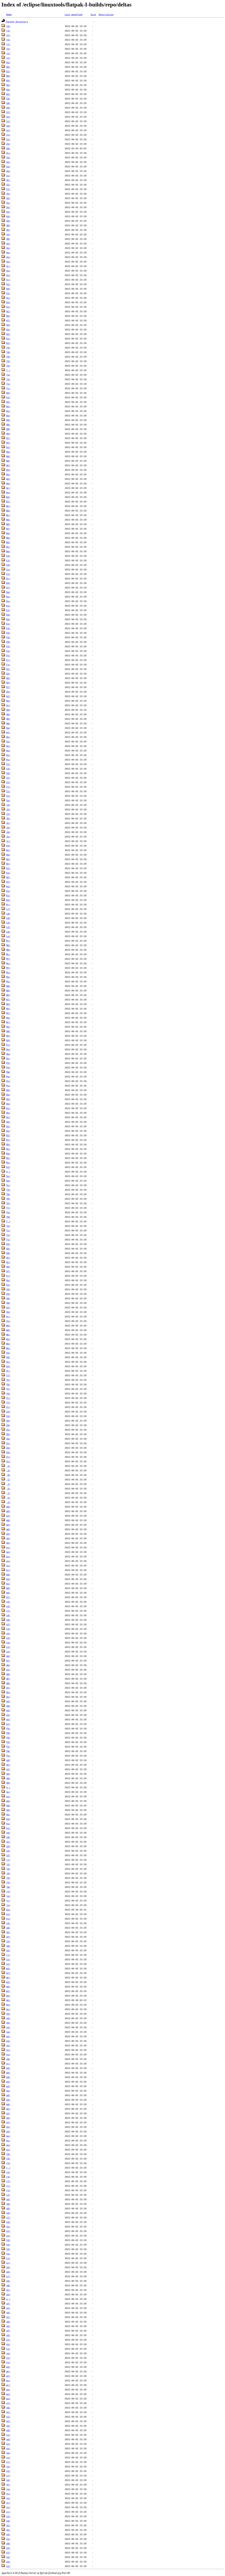  What do you see at coordinates (8, 75) in the screenshot?
I see `0M/` at bounding box center [8, 75].